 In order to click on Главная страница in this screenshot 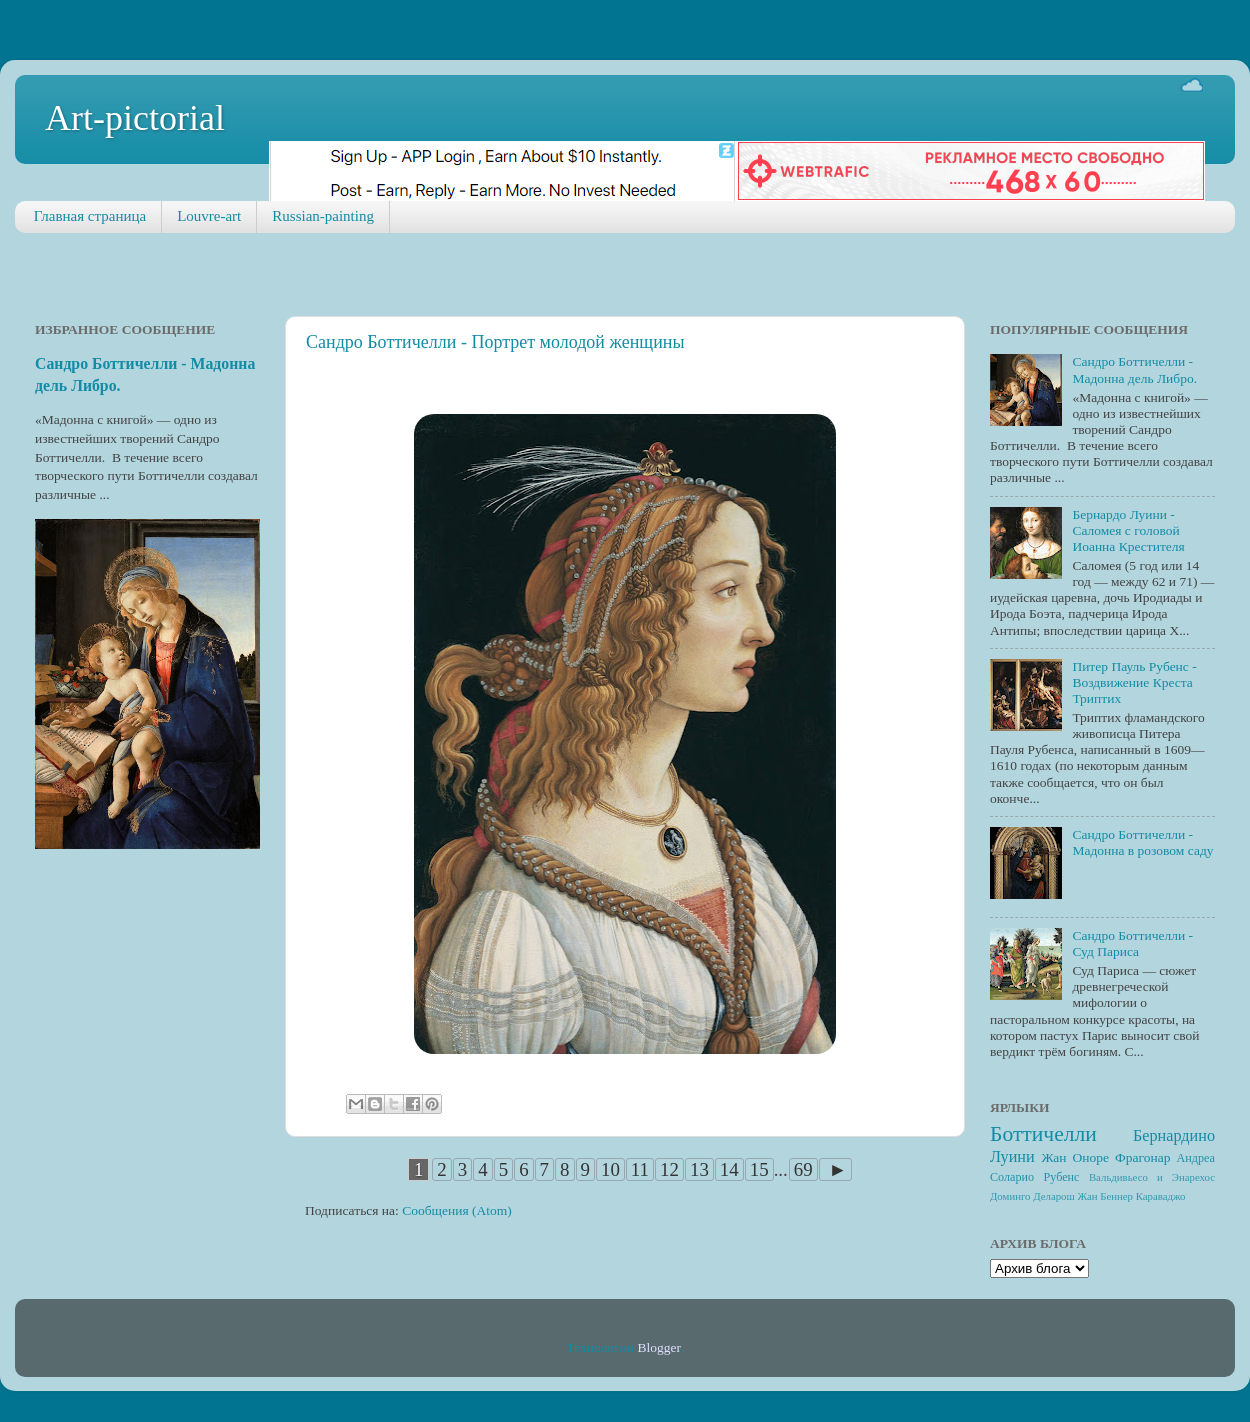, I will do `click(90, 216)`.